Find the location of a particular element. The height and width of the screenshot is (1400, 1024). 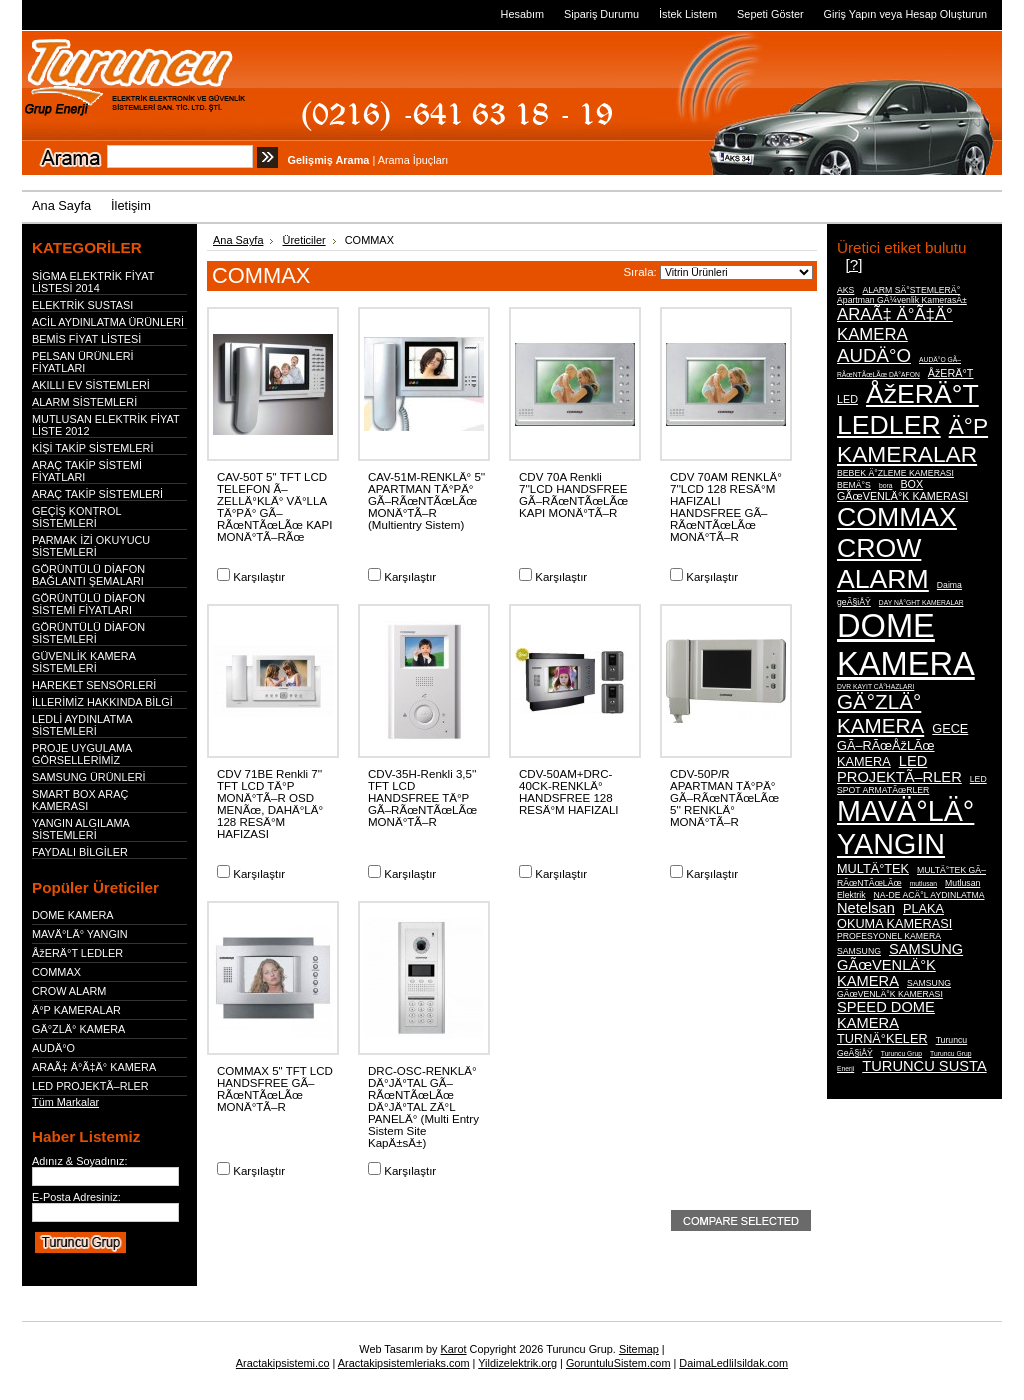

CDV-35H-Renkli 3,5'' TFT LCD HANDSFREE TÄ°P GÃ–RÃœNTÃœLÃœ MONÄ°TÃ–R is located at coordinates (422, 798).